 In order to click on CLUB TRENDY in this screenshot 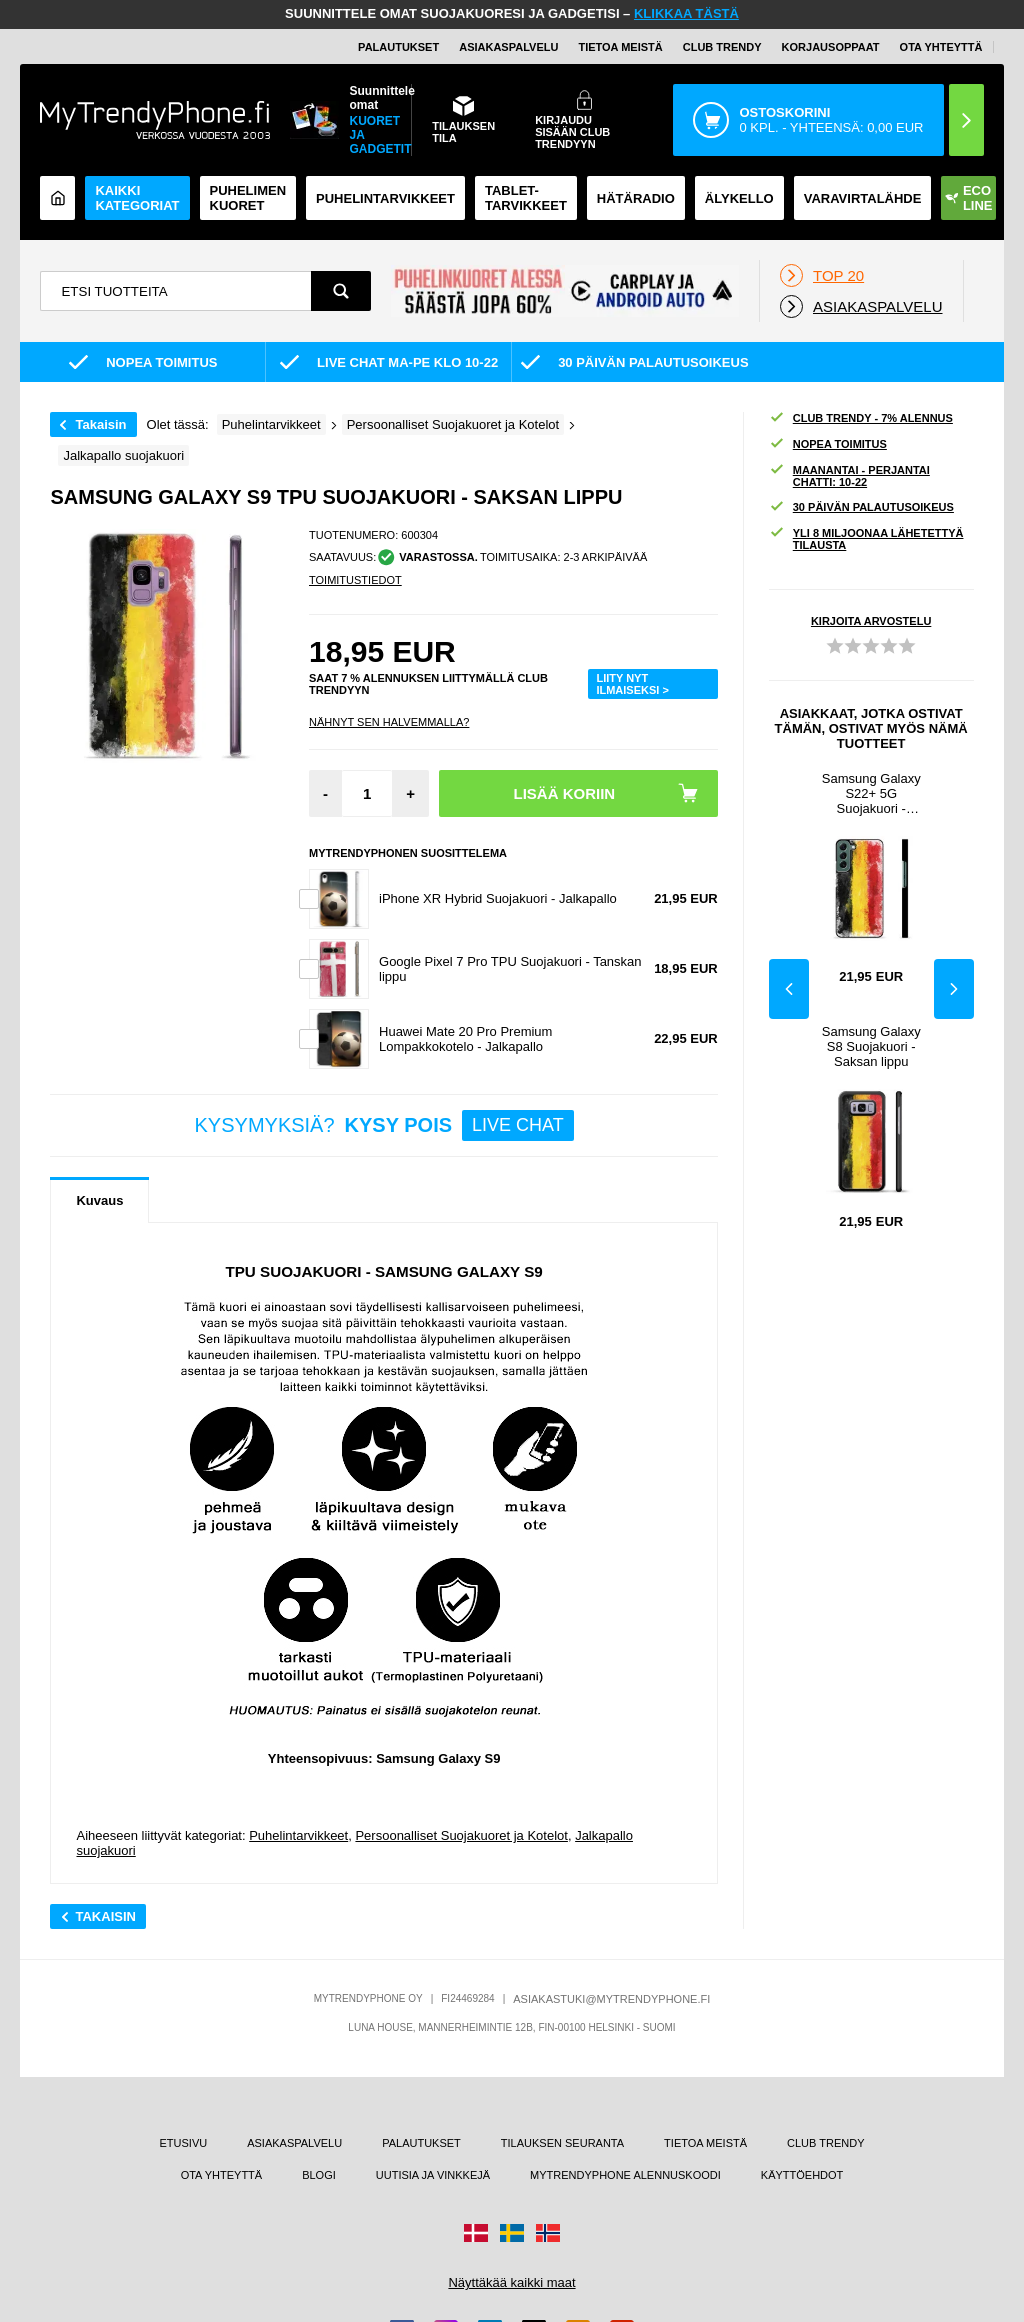, I will do `click(825, 2143)`.